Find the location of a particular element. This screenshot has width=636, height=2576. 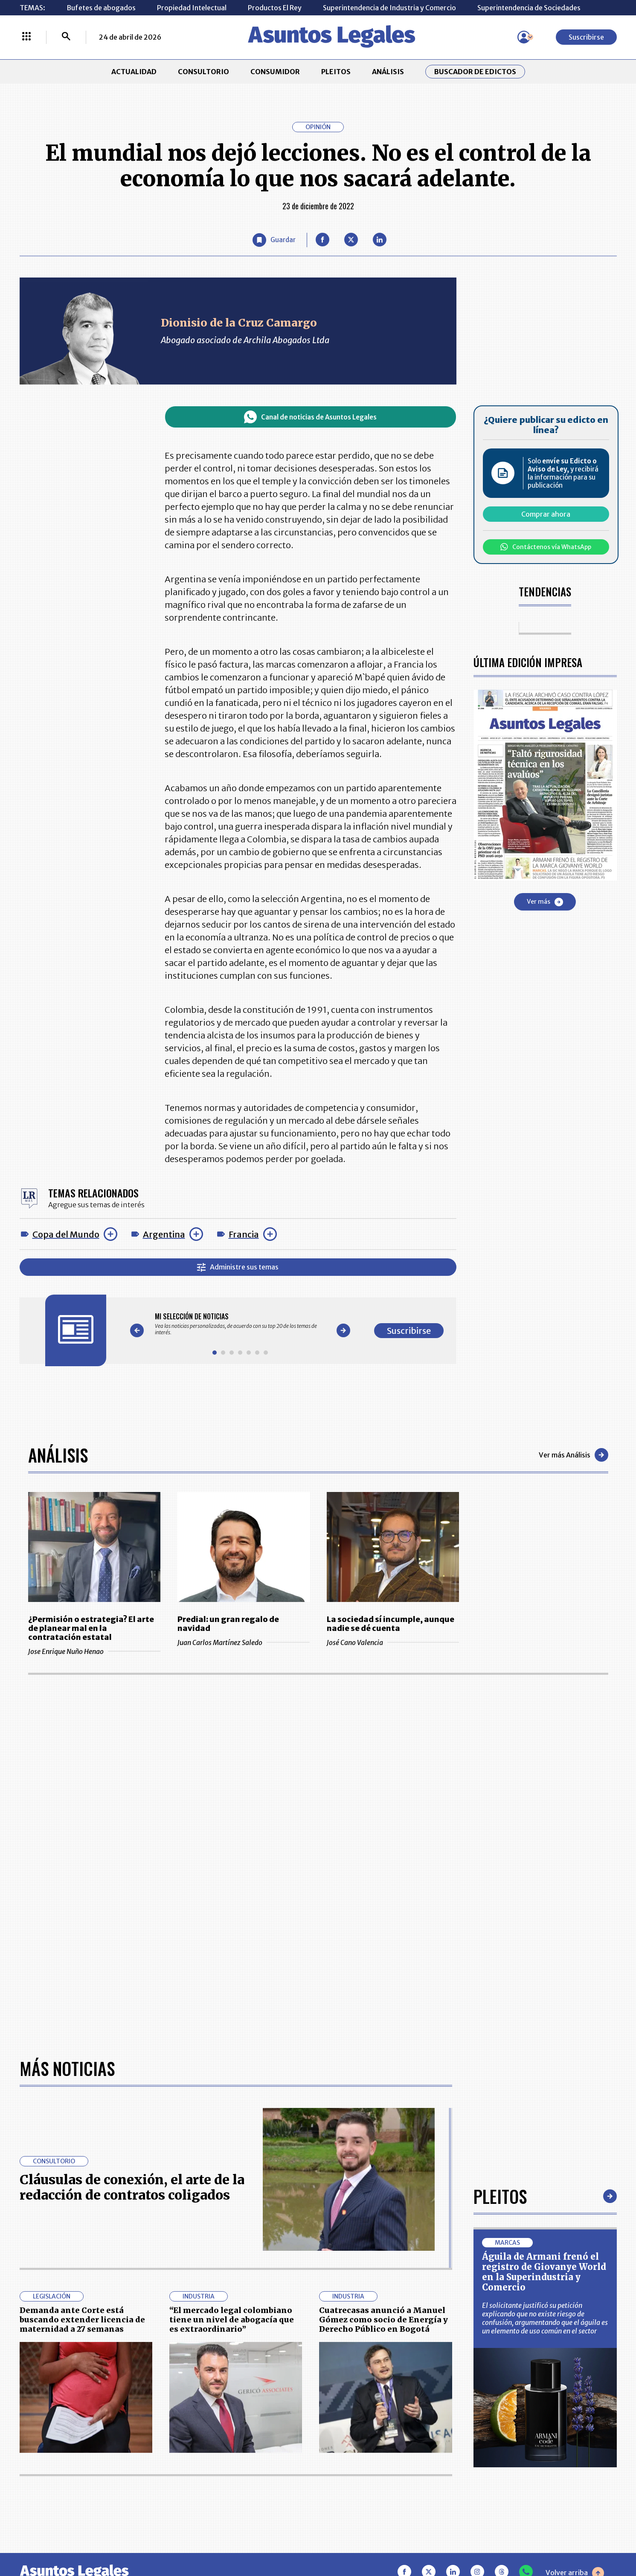

ACTUALIDAD is located at coordinates (134, 71).